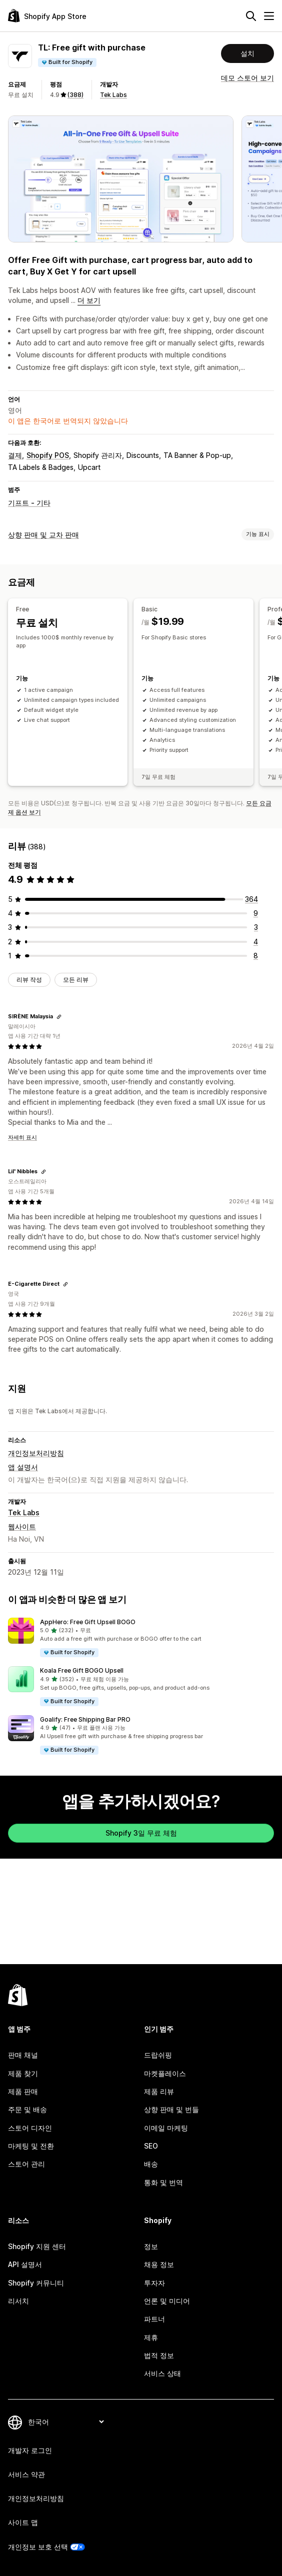  I want to click on 사이트 맵, so click(23, 2522).